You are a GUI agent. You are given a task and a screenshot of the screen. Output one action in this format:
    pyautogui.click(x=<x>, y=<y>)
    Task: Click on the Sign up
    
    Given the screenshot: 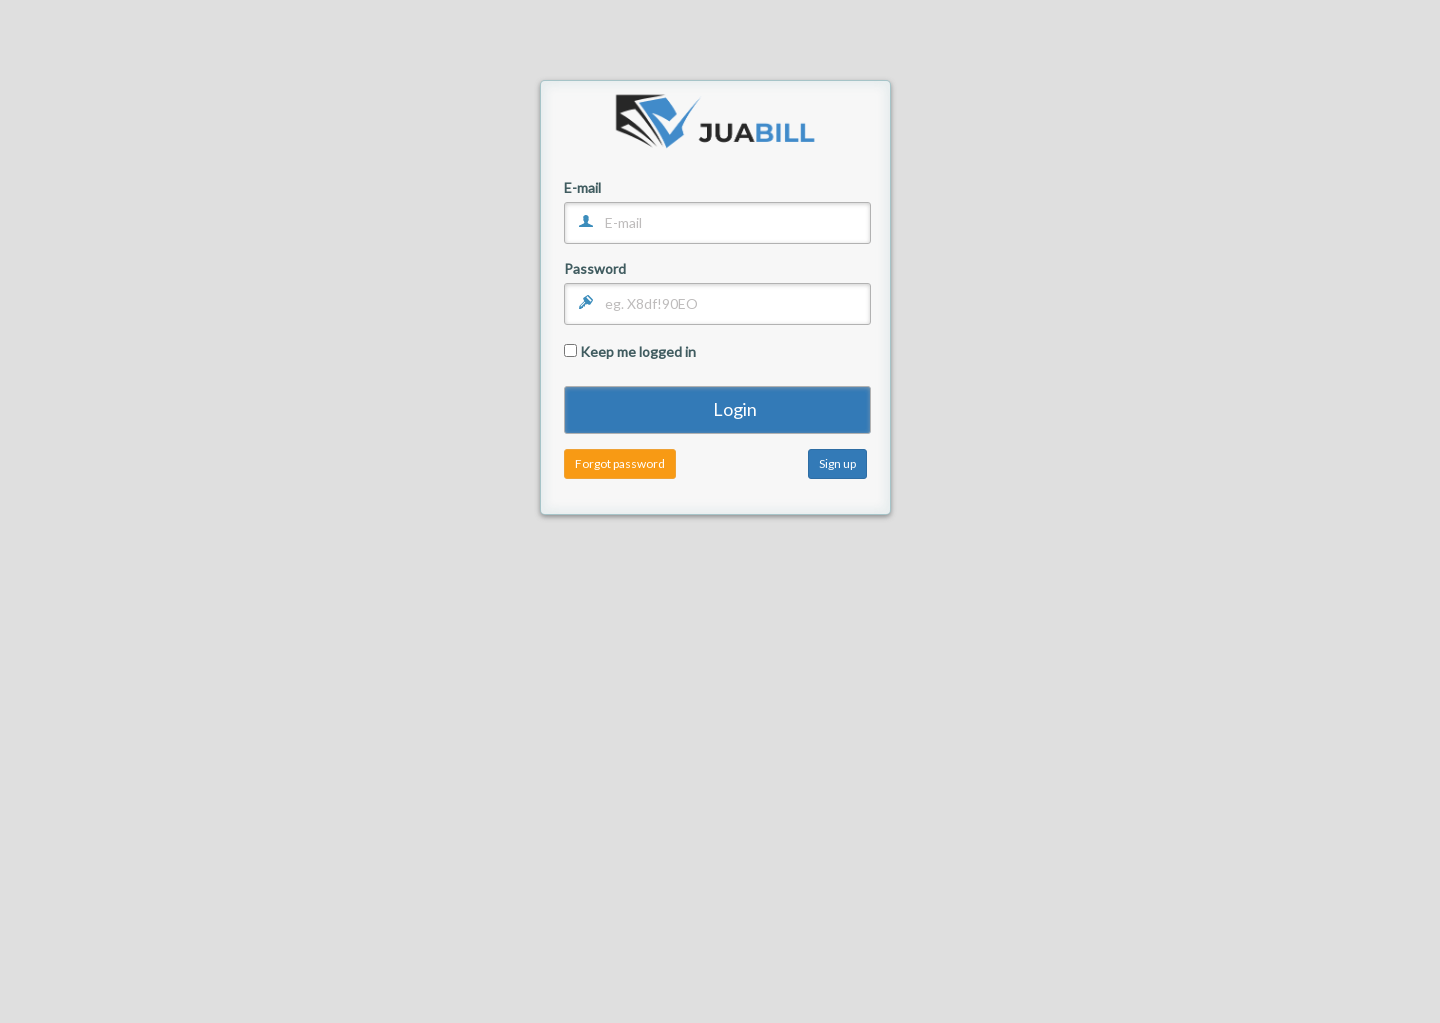 What is the action you would take?
    pyautogui.click(x=837, y=463)
    